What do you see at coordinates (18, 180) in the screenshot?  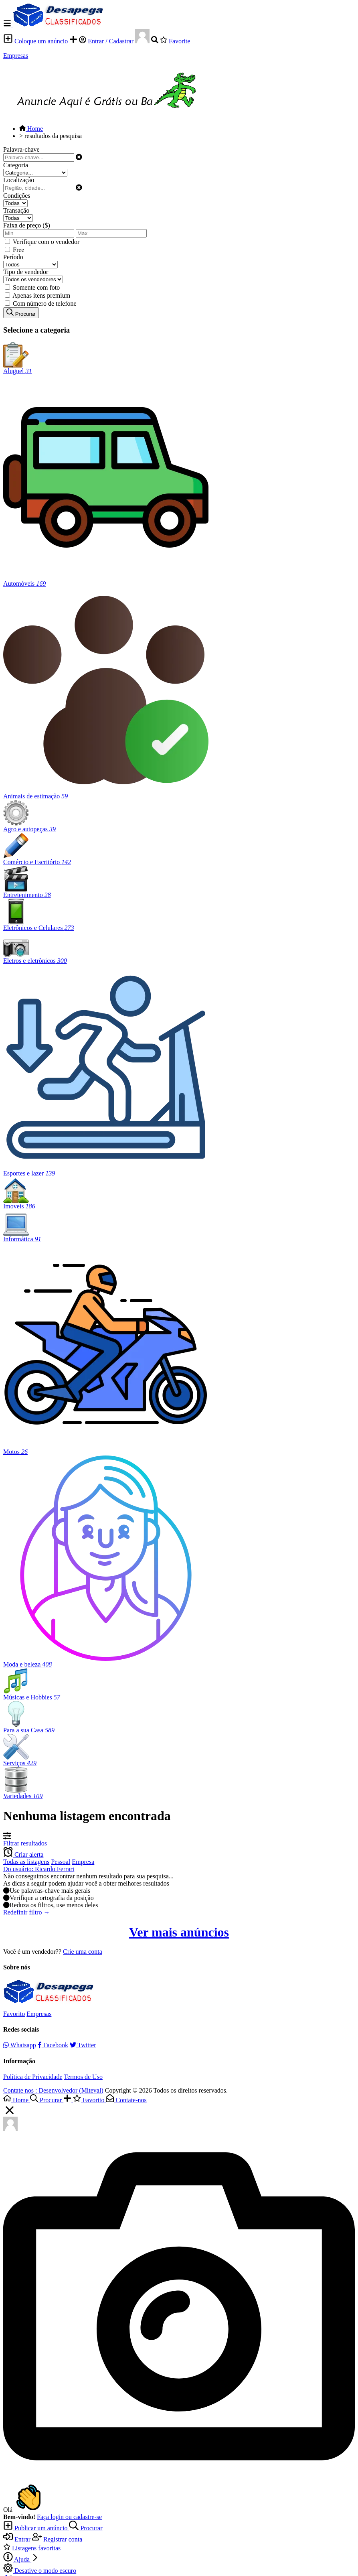 I see `Localização` at bounding box center [18, 180].